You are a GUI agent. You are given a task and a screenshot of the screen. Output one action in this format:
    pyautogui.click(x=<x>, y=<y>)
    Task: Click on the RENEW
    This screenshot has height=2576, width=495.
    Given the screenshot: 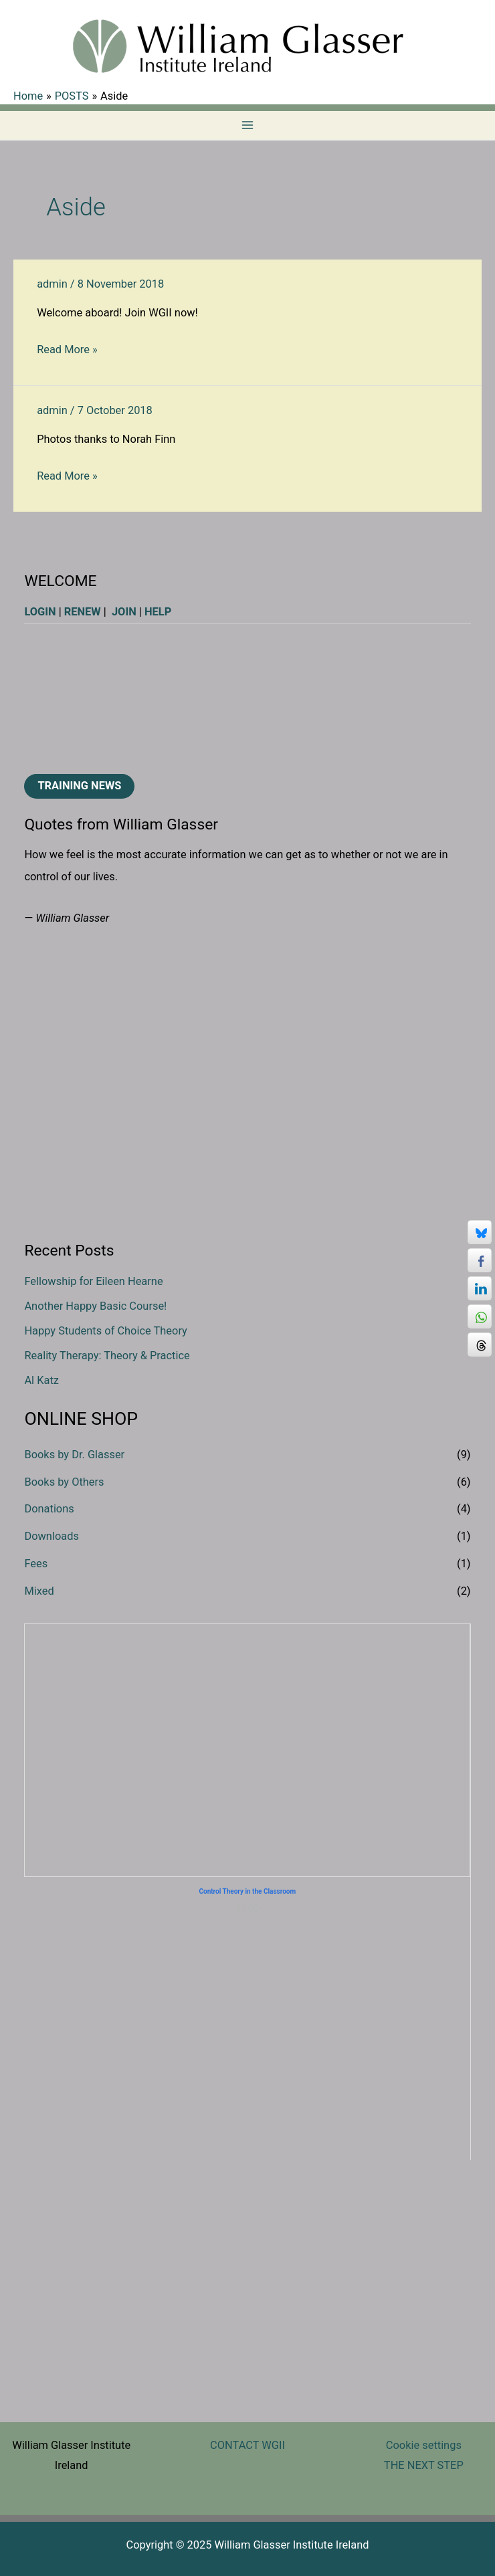 What is the action you would take?
    pyautogui.click(x=82, y=611)
    